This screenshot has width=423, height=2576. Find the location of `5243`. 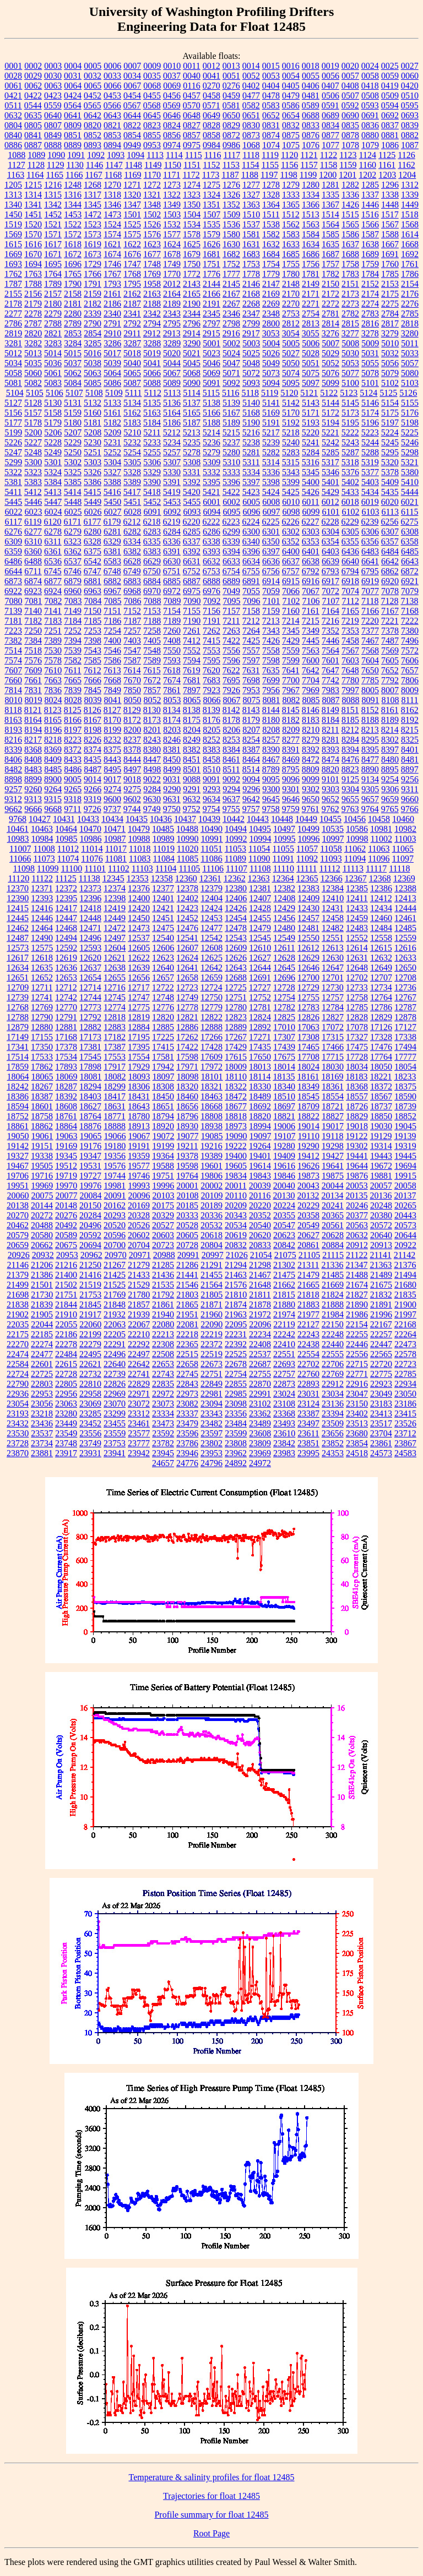

5243 is located at coordinates (350, 442).